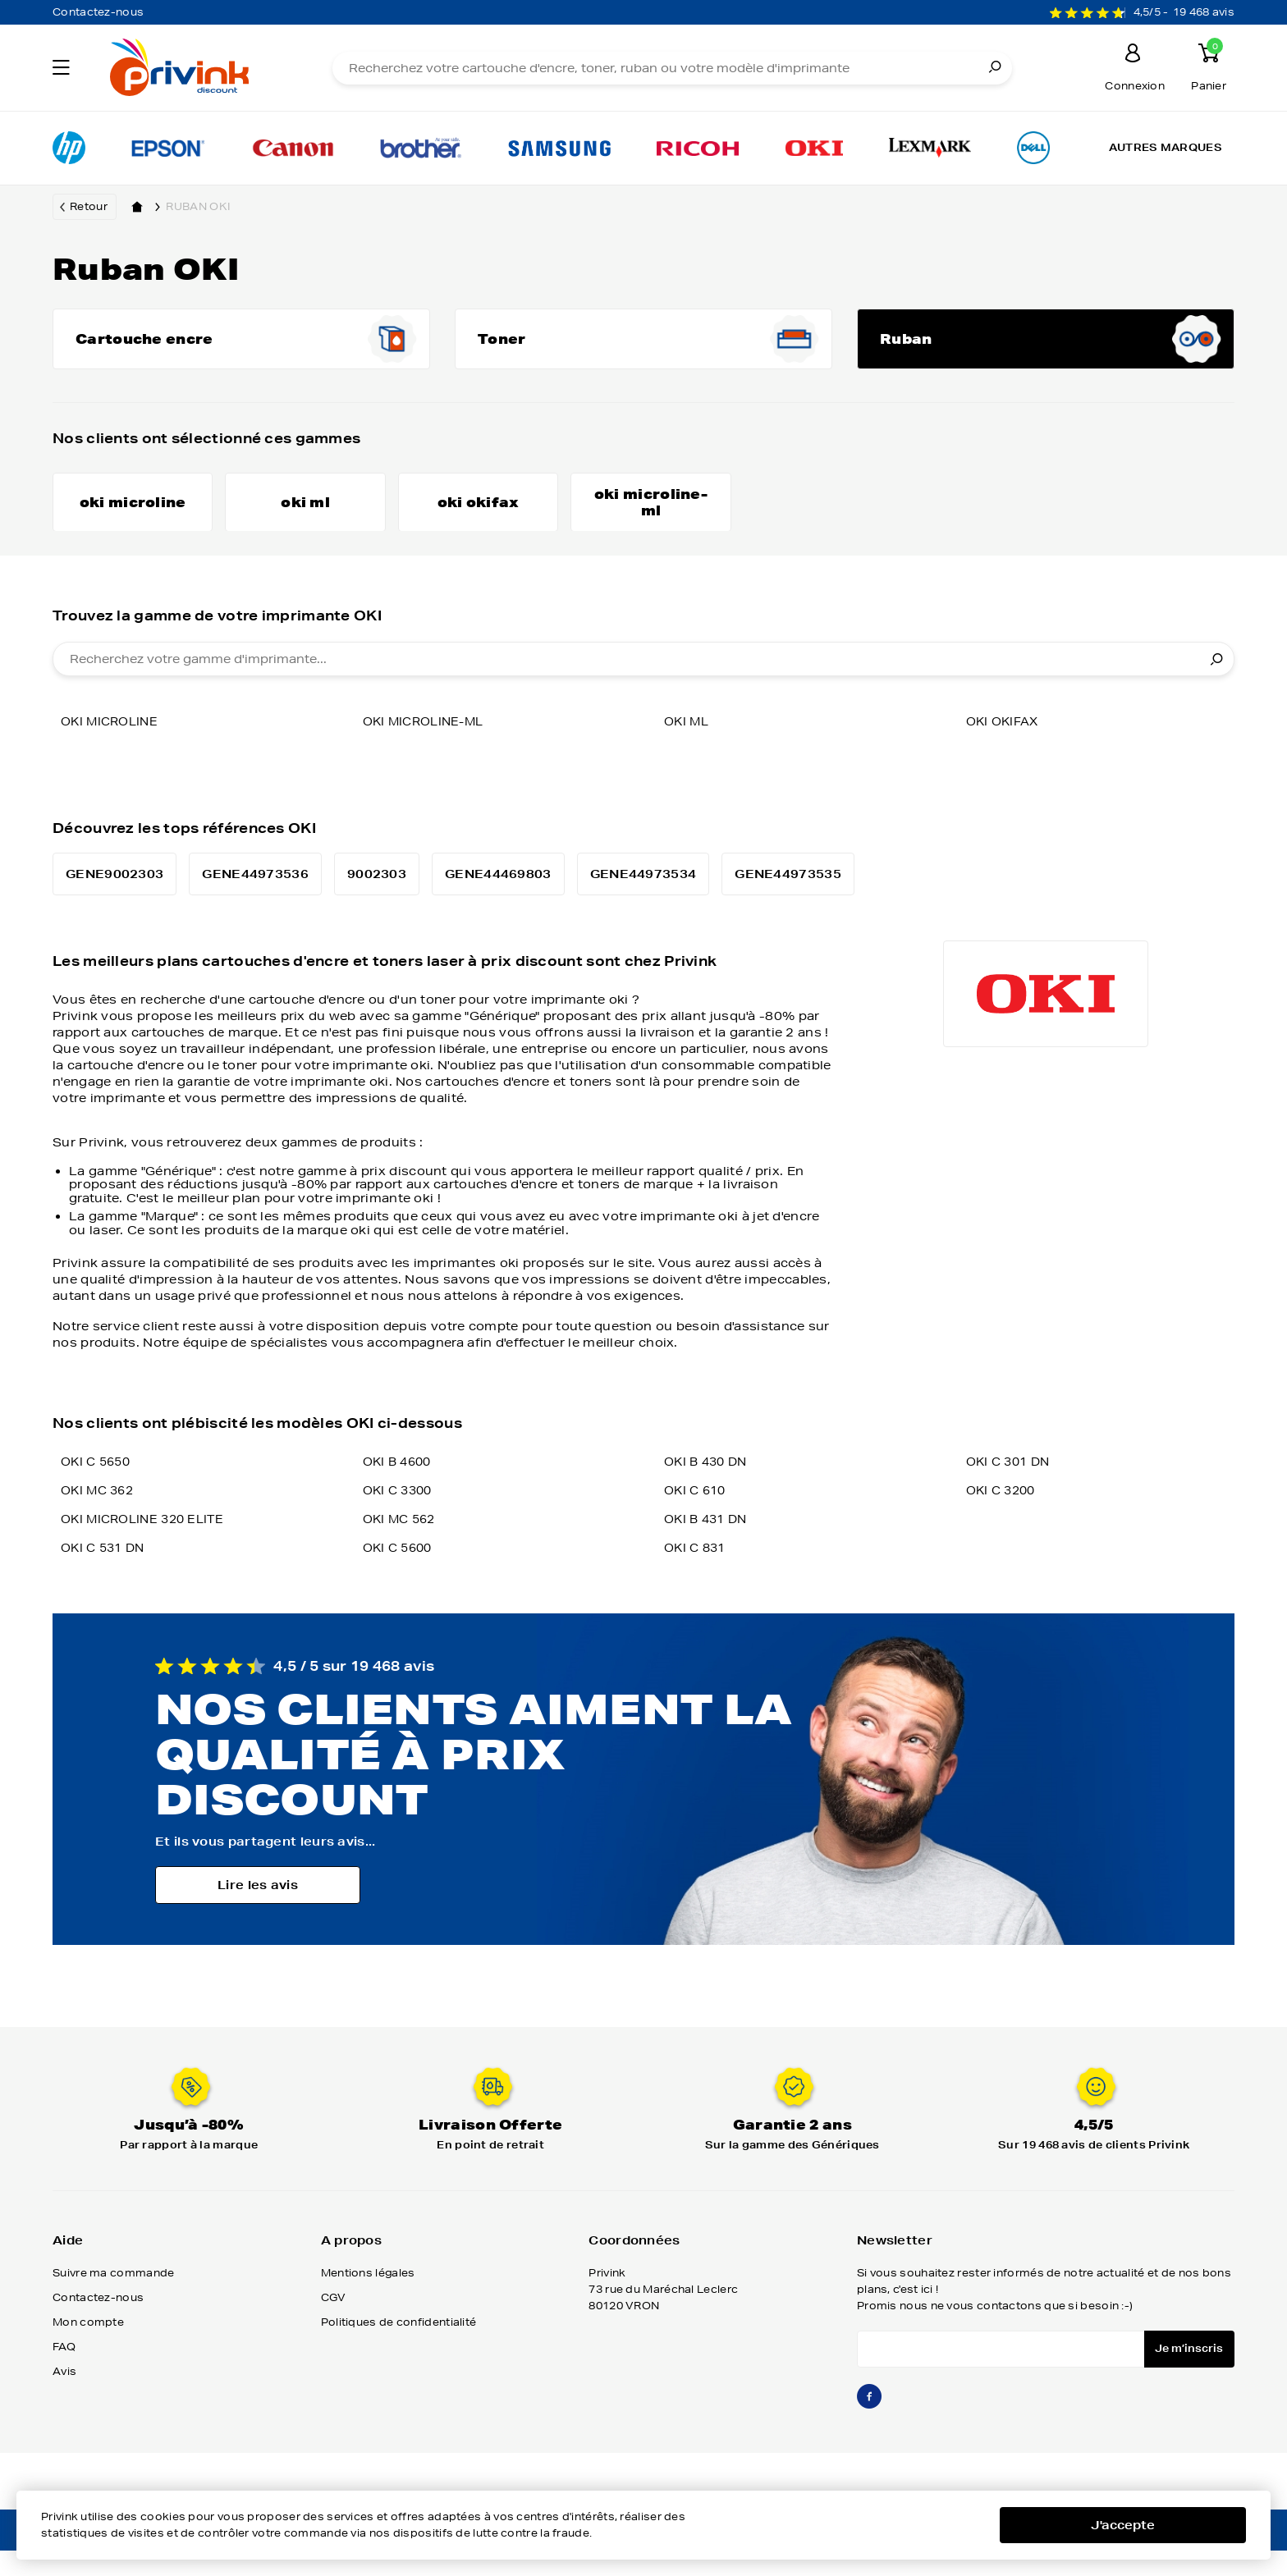  What do you see at coordinates (400, 1519) in the screenshot?
I see `OKI C 3300` at bounding box center [400, 1519].